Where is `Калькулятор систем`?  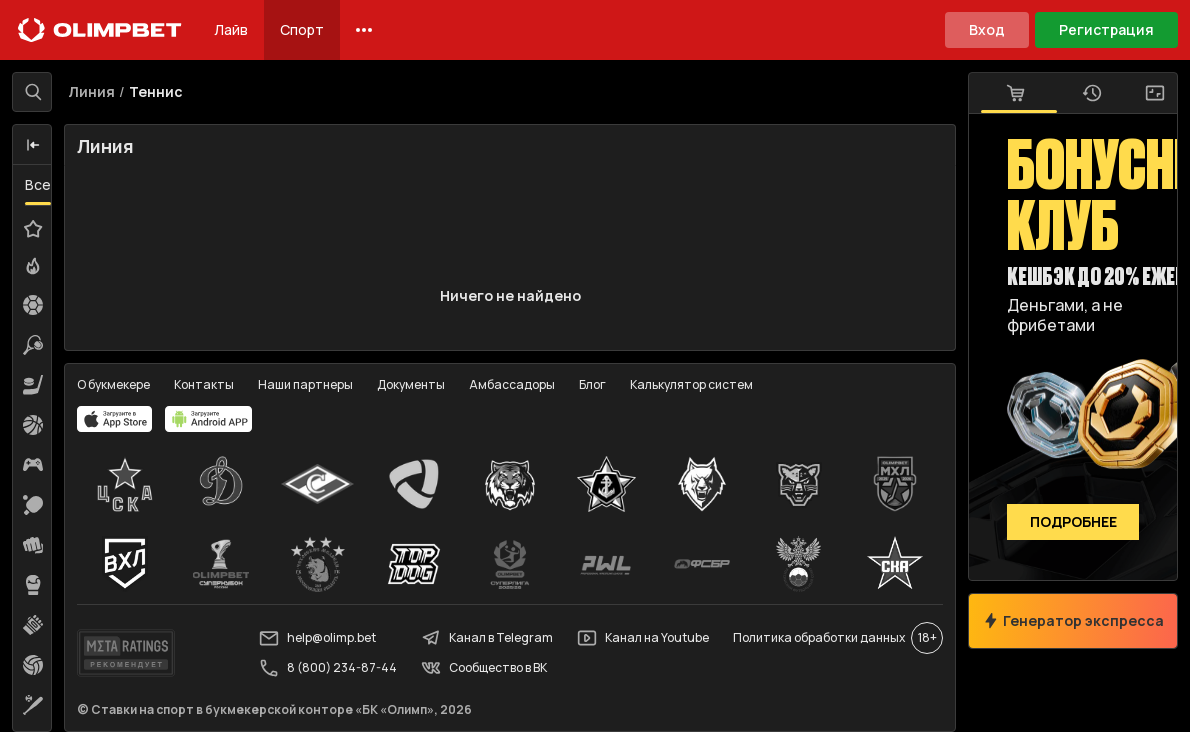
Калькулятор систем is located at coordinates (691, 384).